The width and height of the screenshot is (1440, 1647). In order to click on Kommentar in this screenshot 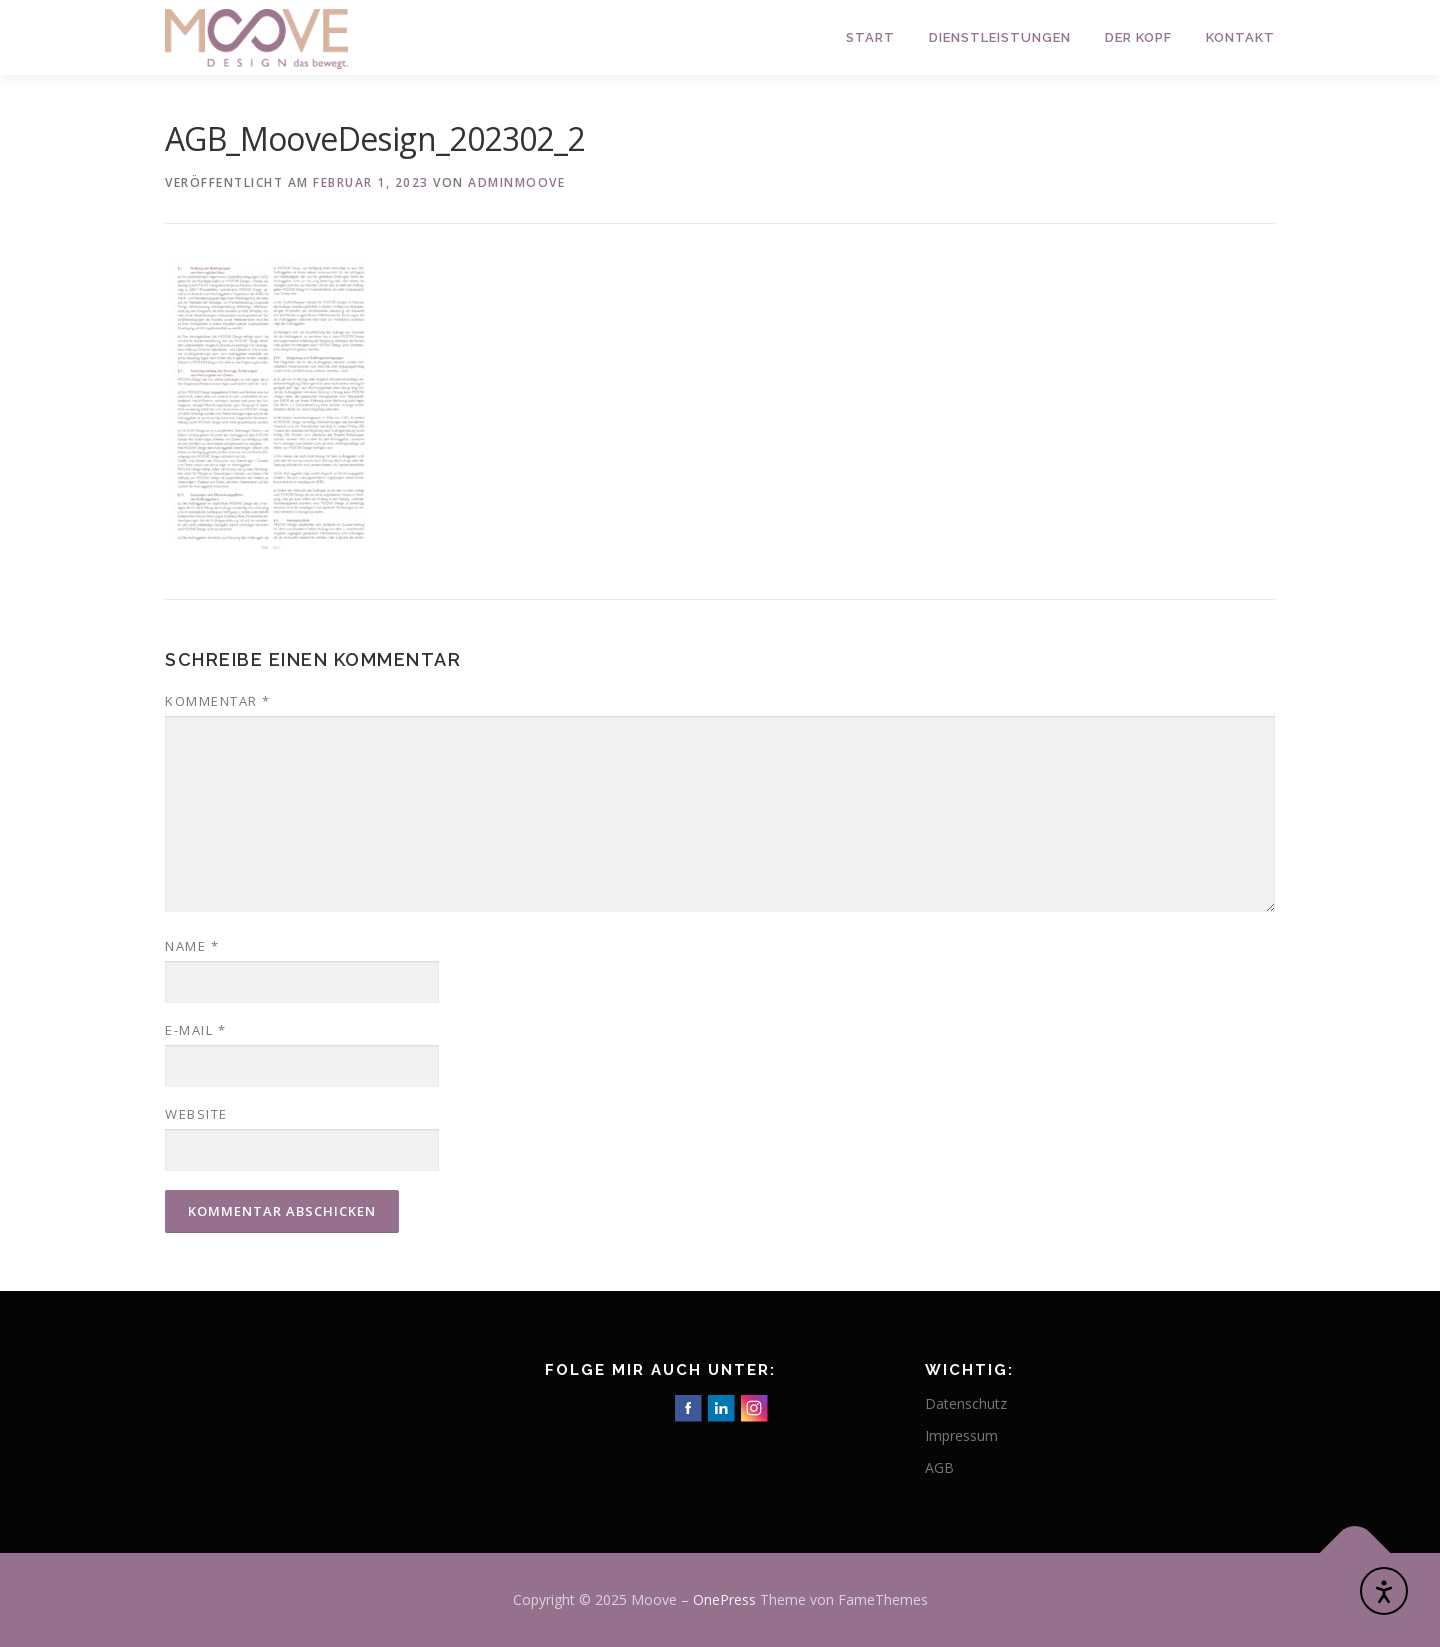, I will do `click(218, 701)`.